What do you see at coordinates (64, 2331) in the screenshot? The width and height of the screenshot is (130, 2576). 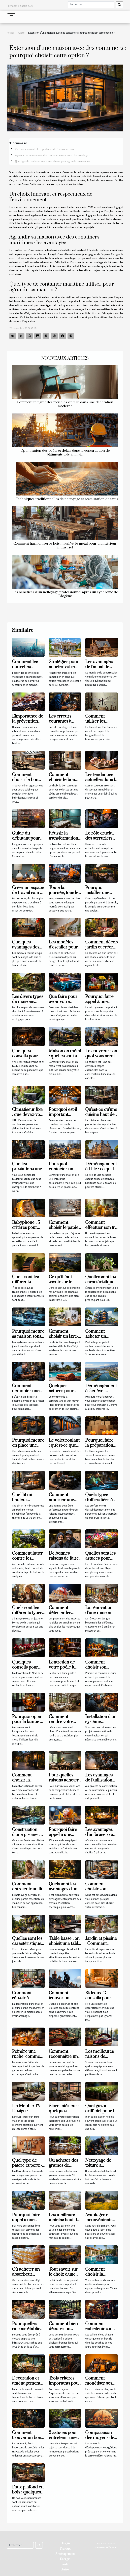 I see `Comment bien décorer un bureau contemporain ?` at bounding box center [64, 2331].